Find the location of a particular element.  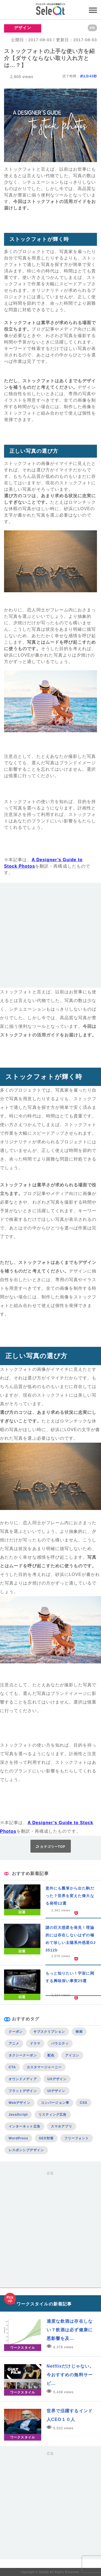

カスタマージャーニー is located at coordinates (44, 2067).